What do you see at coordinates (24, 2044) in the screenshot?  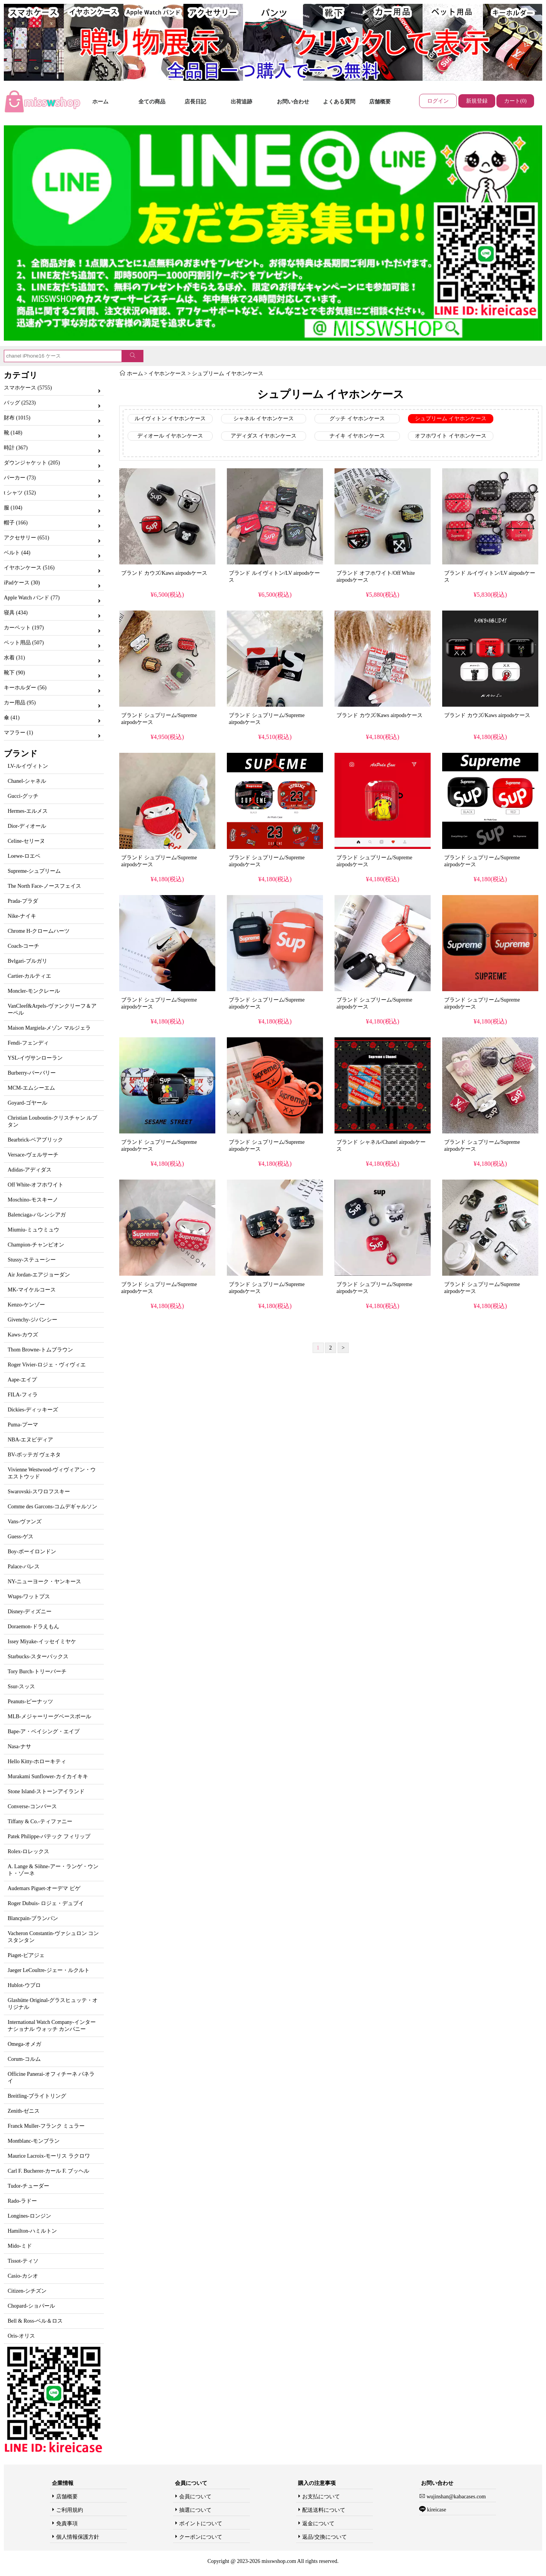 I see `Omega-オメガ` at bounding box center [24, 2044].